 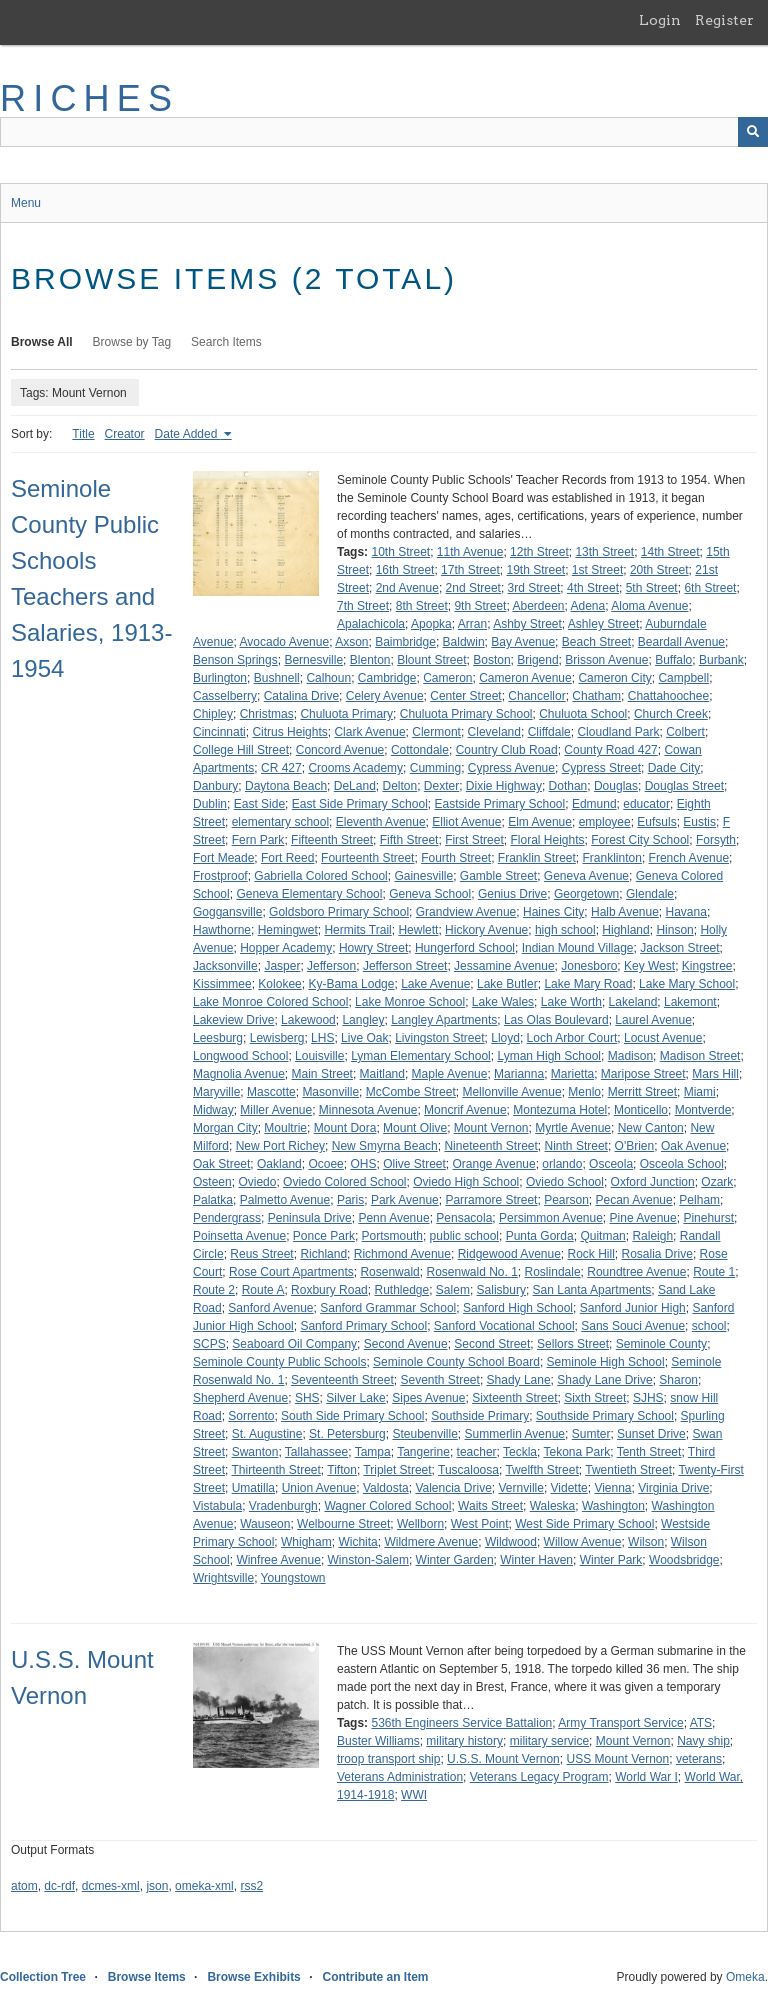 I want to click on Thirteenth Street, so click(x=275, y=1470).